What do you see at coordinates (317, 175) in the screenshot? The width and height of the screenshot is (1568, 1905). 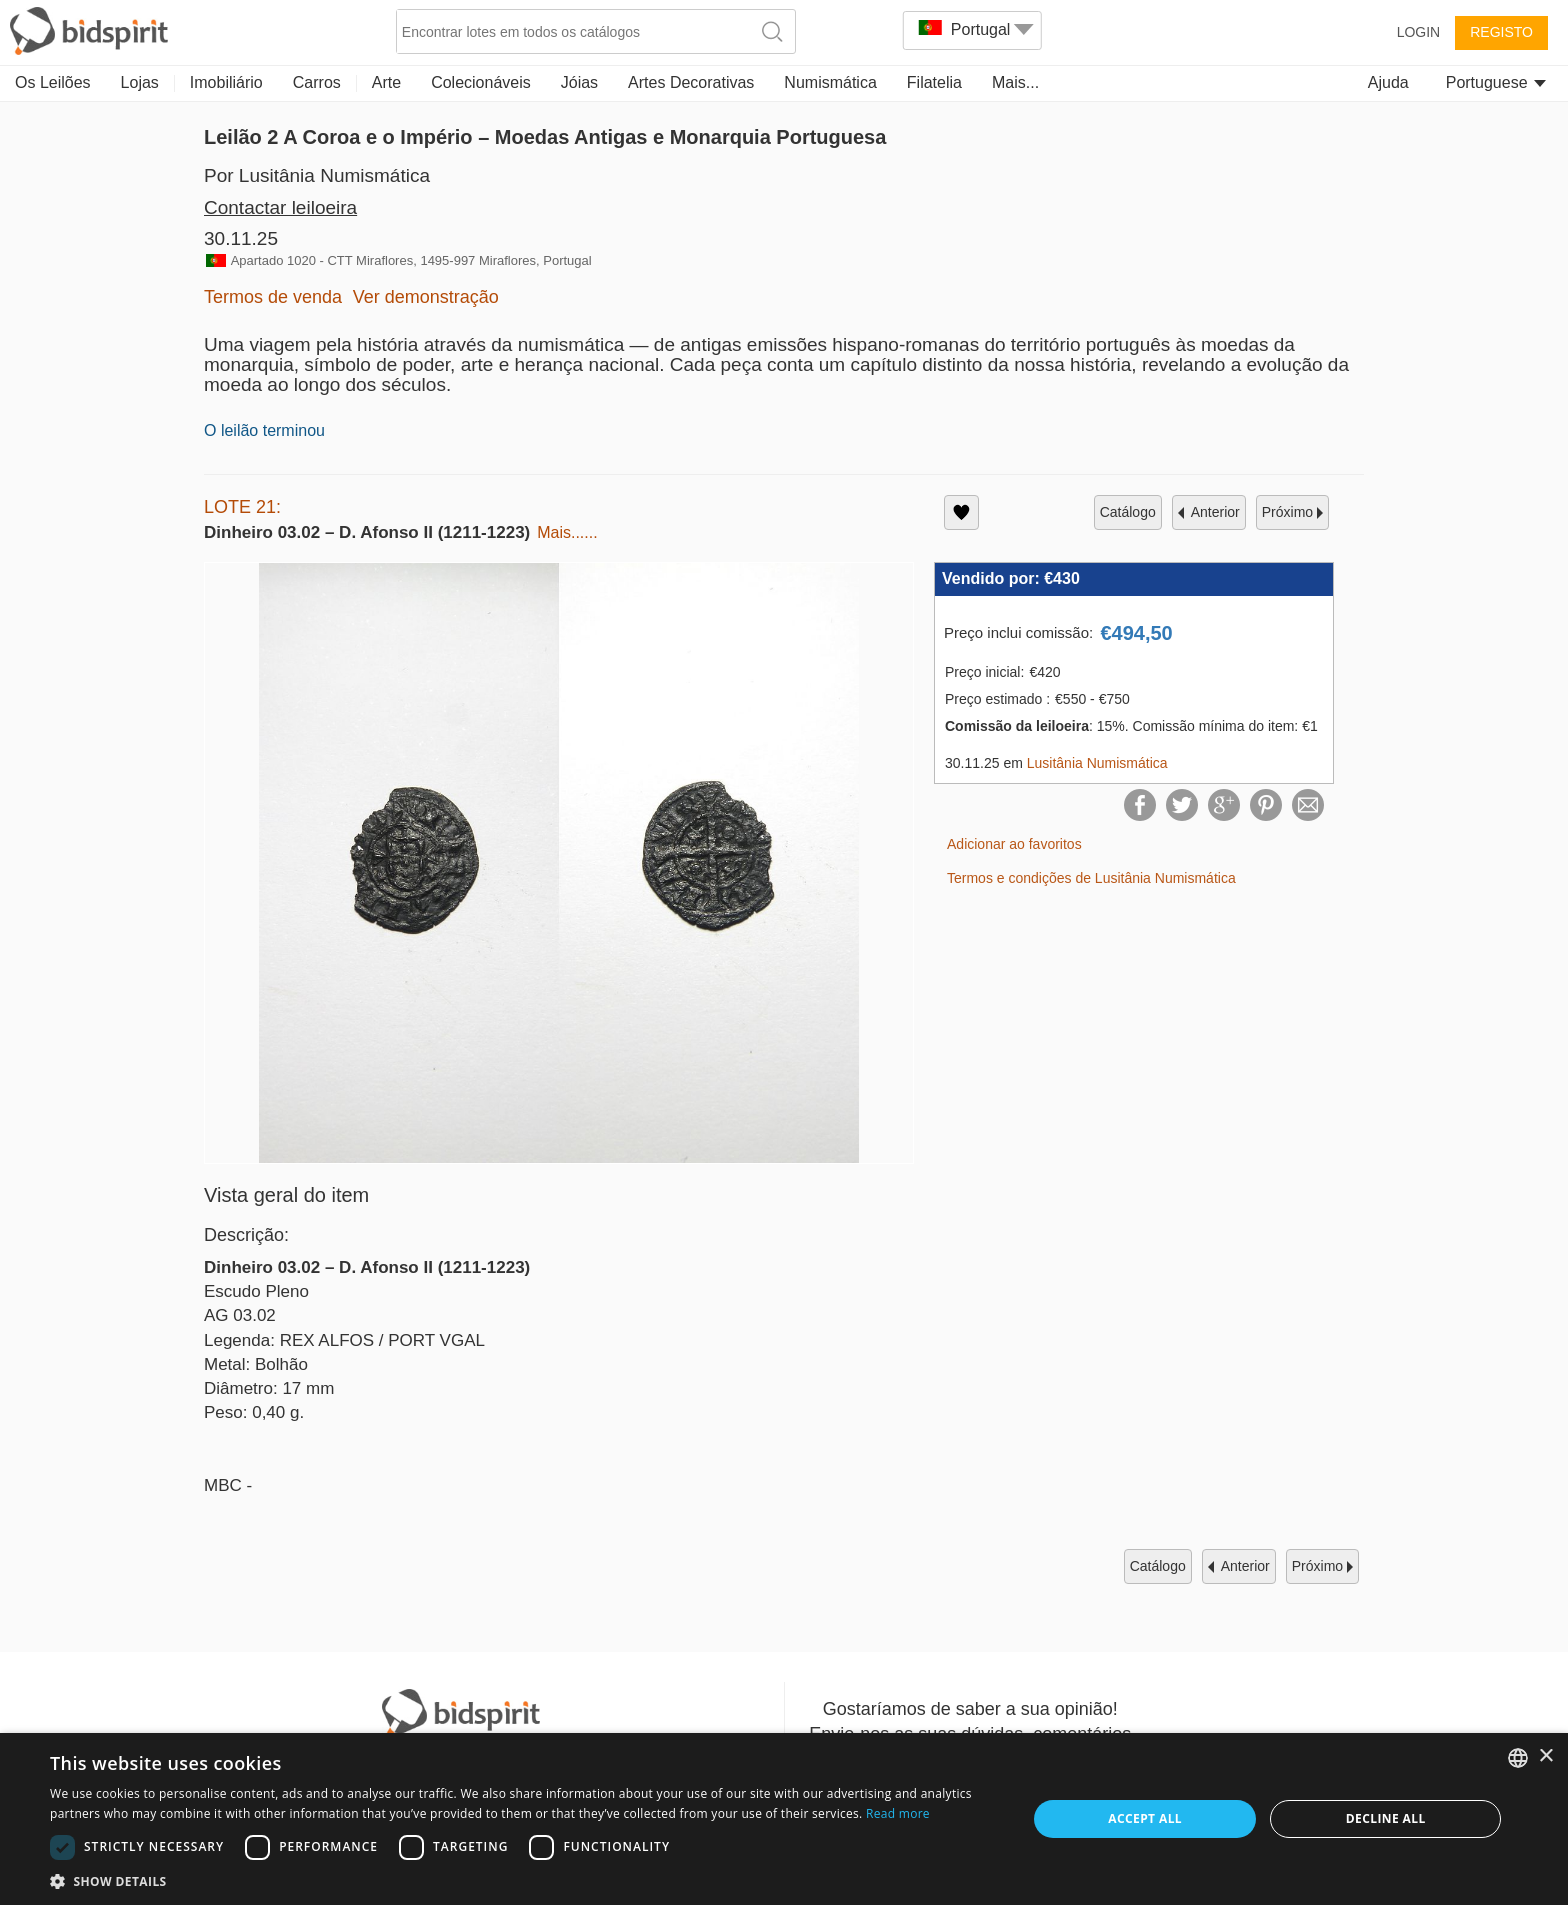 I see `Por Lusitânia Numismática` at bounding box center [317, 175].